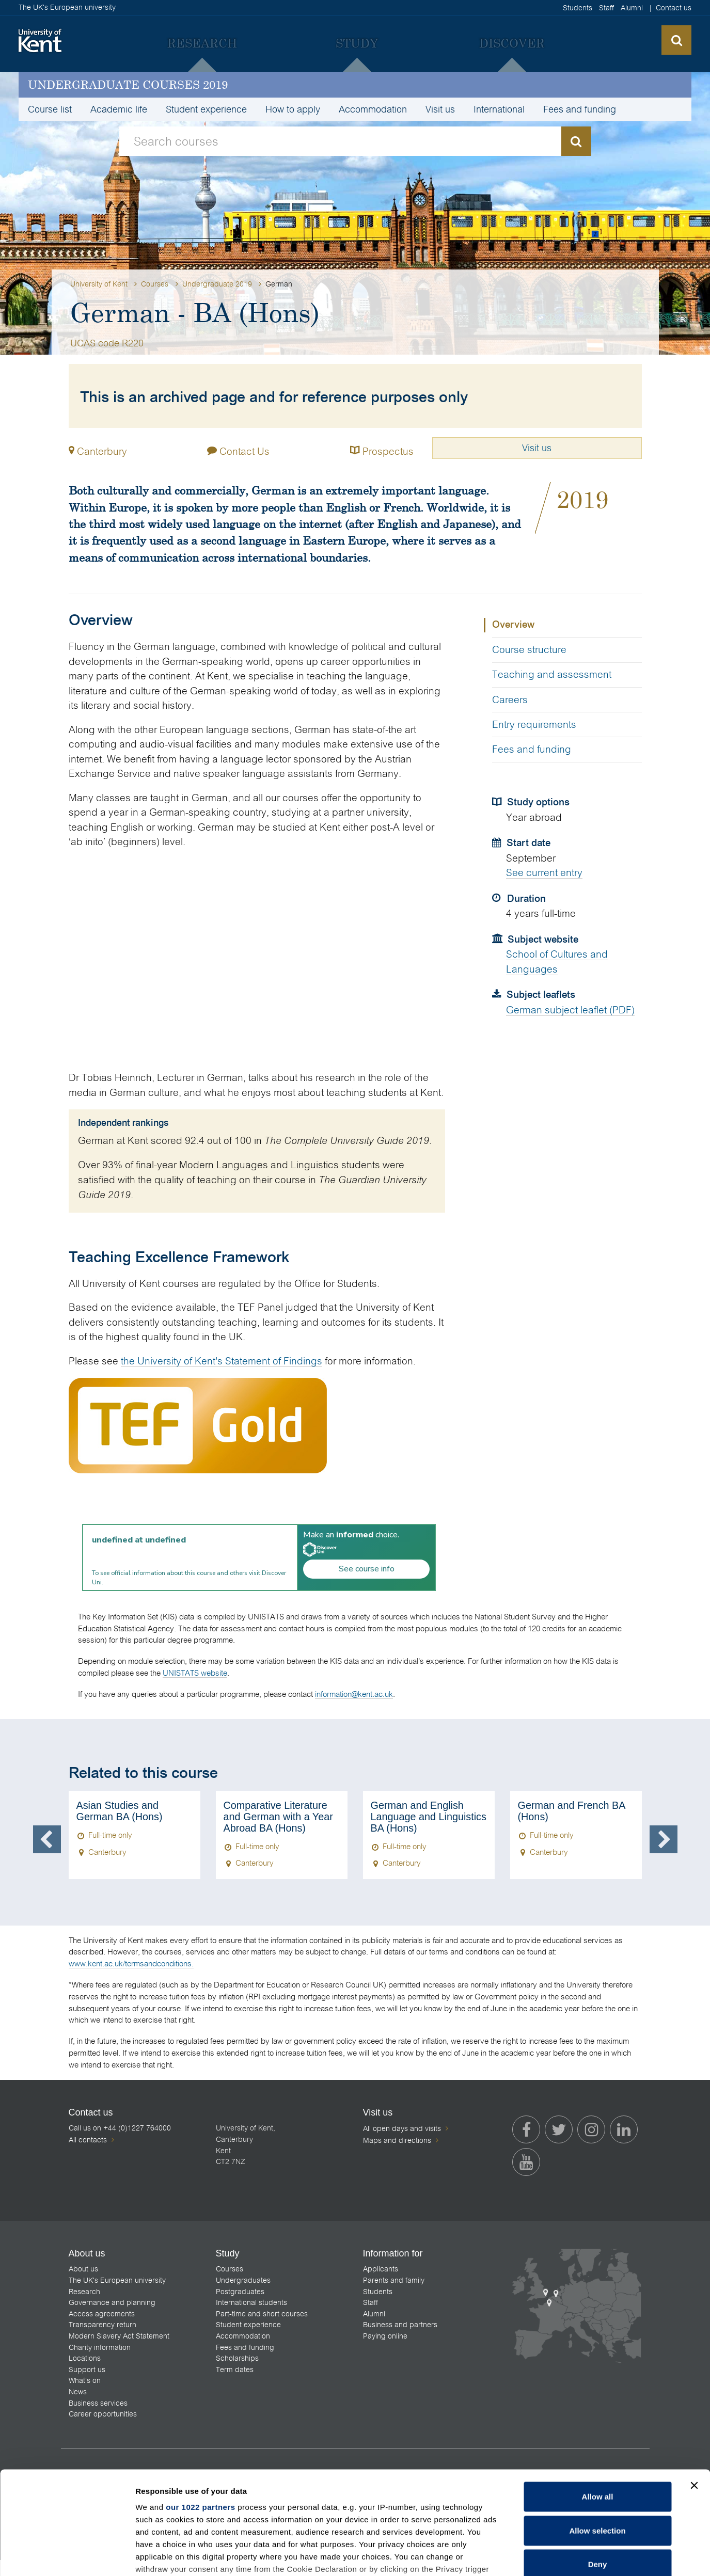 The width and height of the screenshot is (710, 2576). I want to click on Undergraduates [menuitem], so click(243, 2280).